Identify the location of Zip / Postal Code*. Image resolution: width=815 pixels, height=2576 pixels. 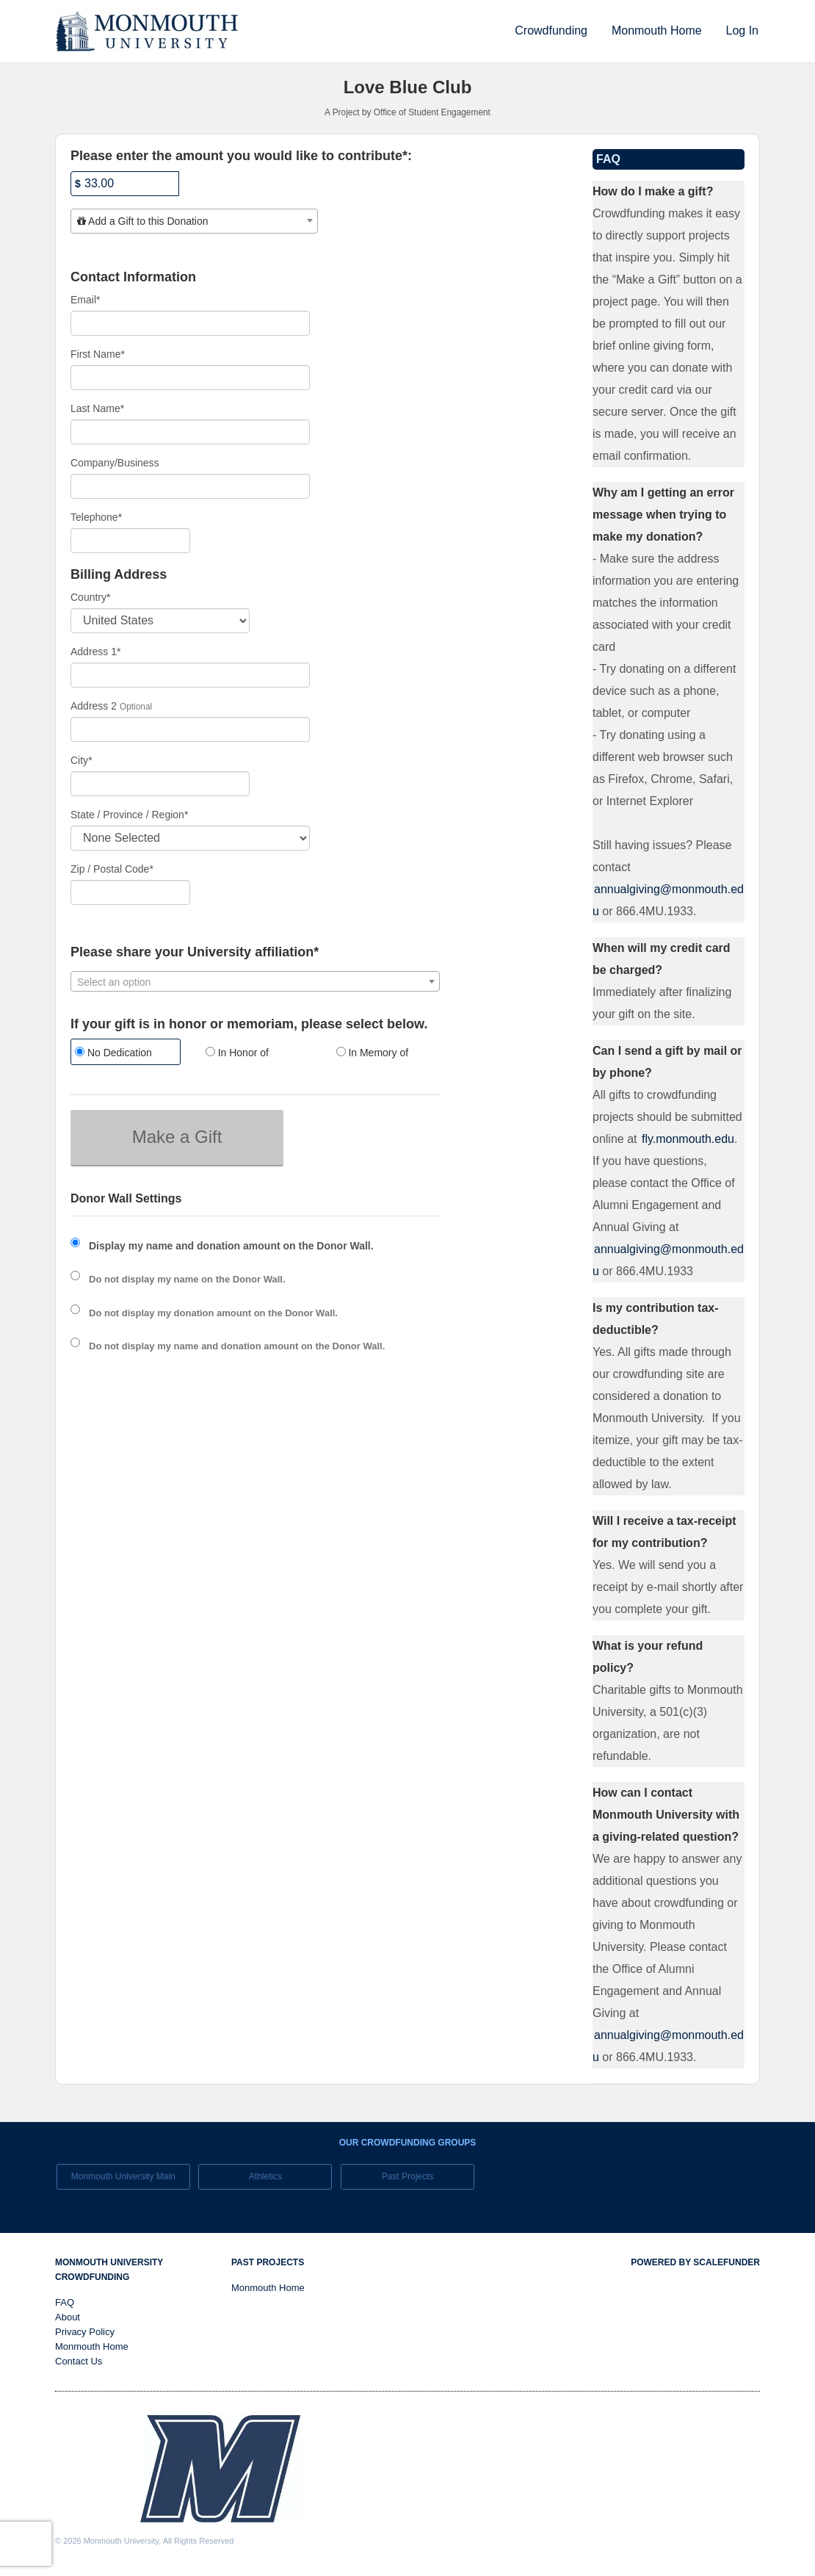
(111, 869).